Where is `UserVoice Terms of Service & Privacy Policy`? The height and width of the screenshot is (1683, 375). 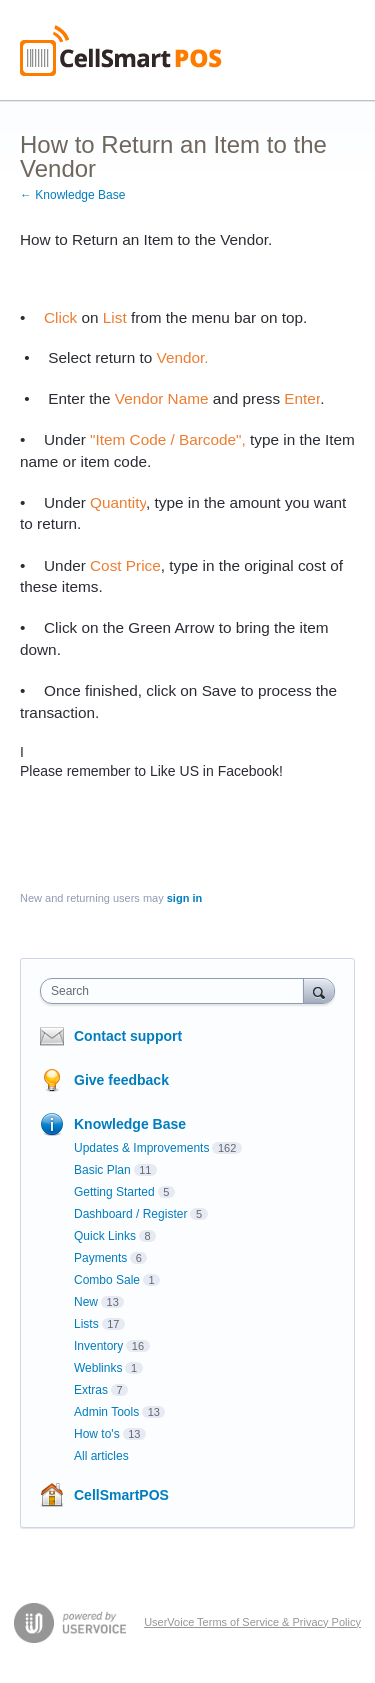 UserVoice Terms of Service & Privacy Policy is located at coordinates (252, 1622).